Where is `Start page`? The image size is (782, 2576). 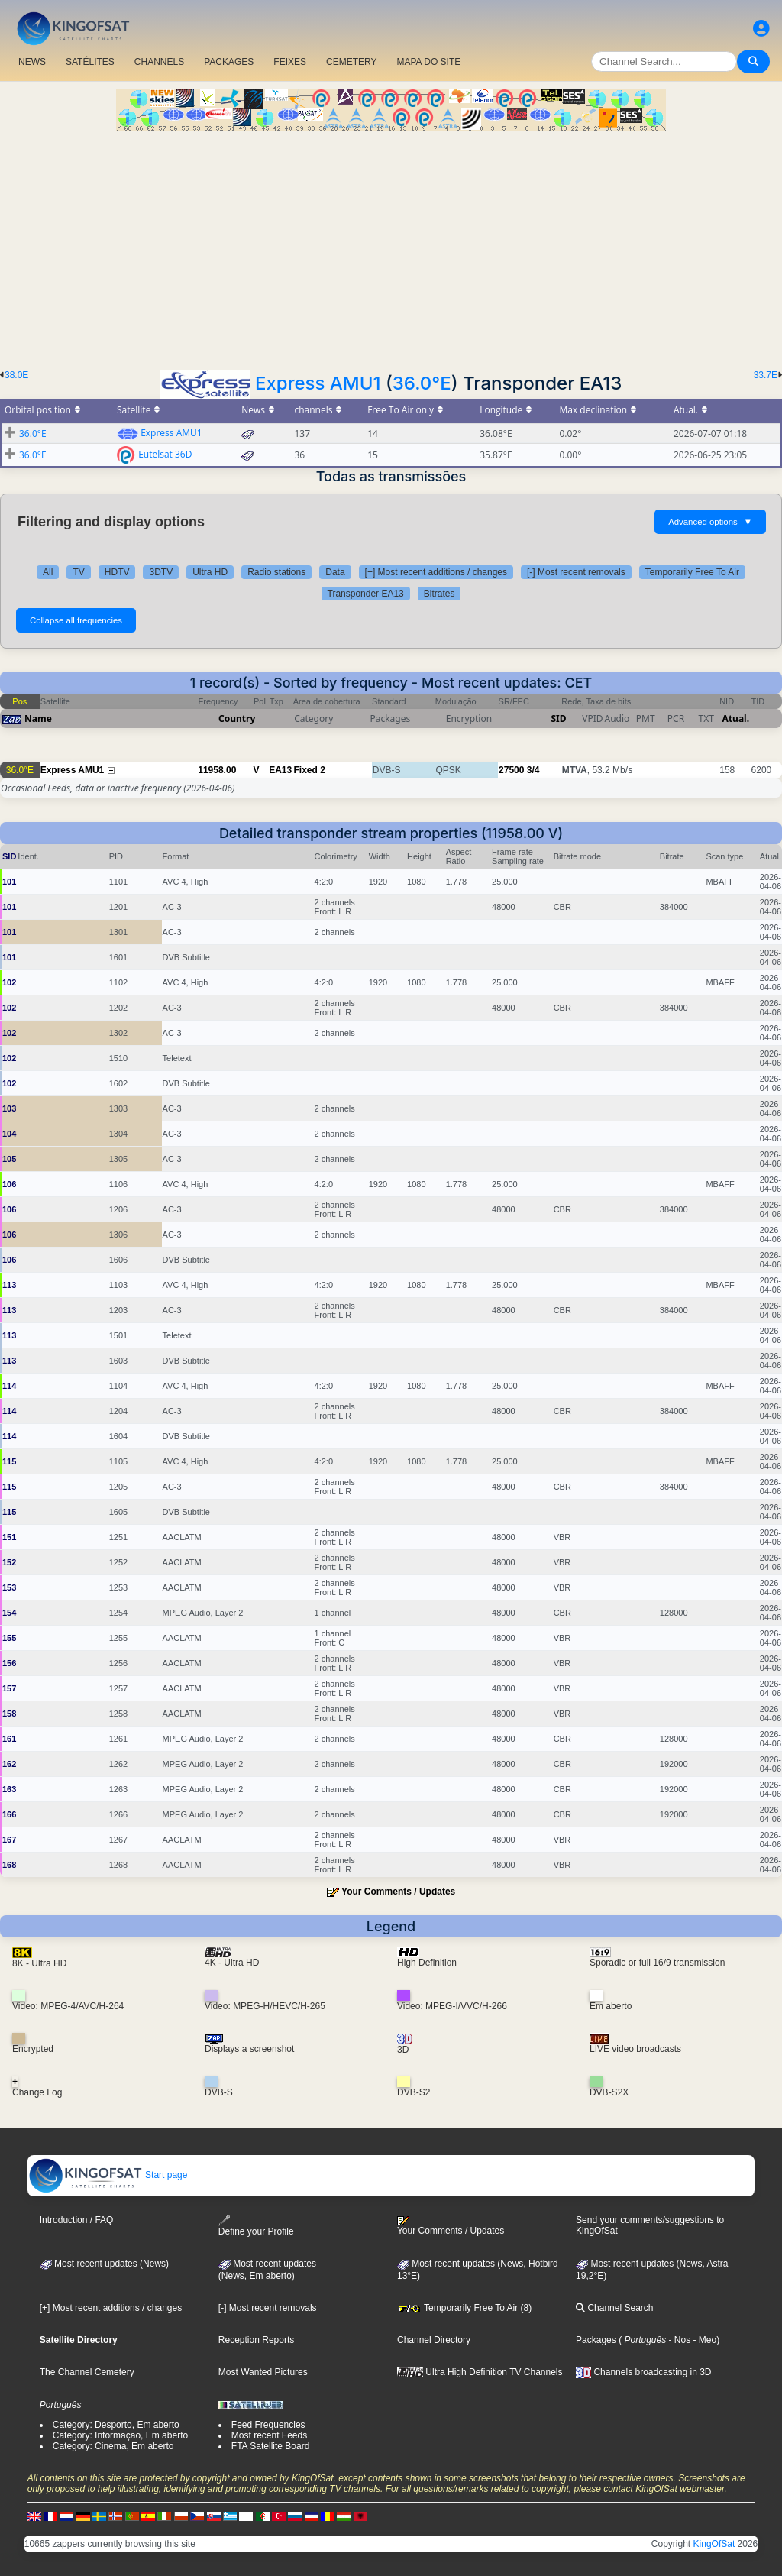 Start page is located at coordinates (108, 2175).